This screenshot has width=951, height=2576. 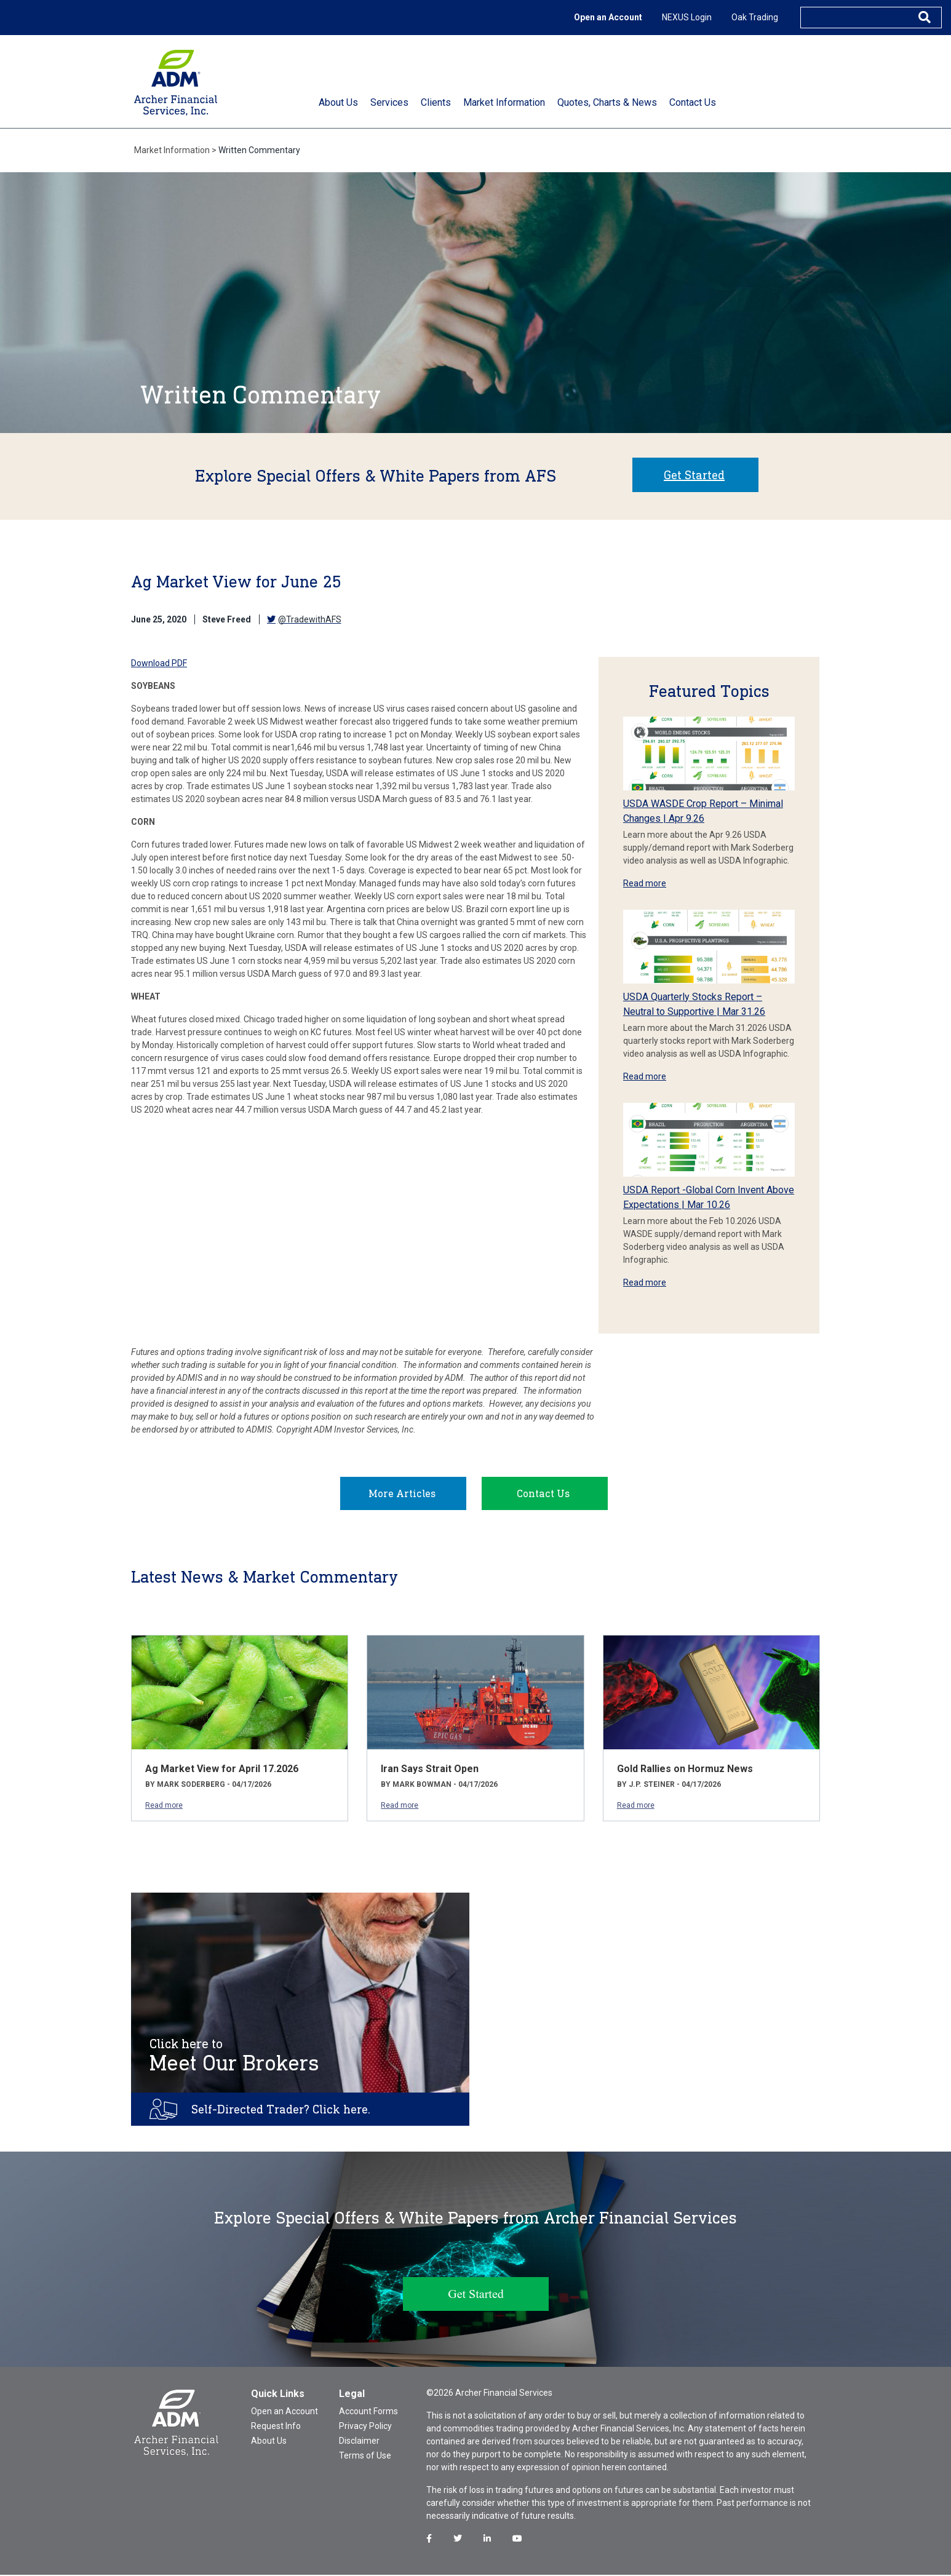 What do you see at coordinates (685, 1770) in the screenshot?
I see `Gold Rallies on Hormuz News` at bounding box center [685, 1770].